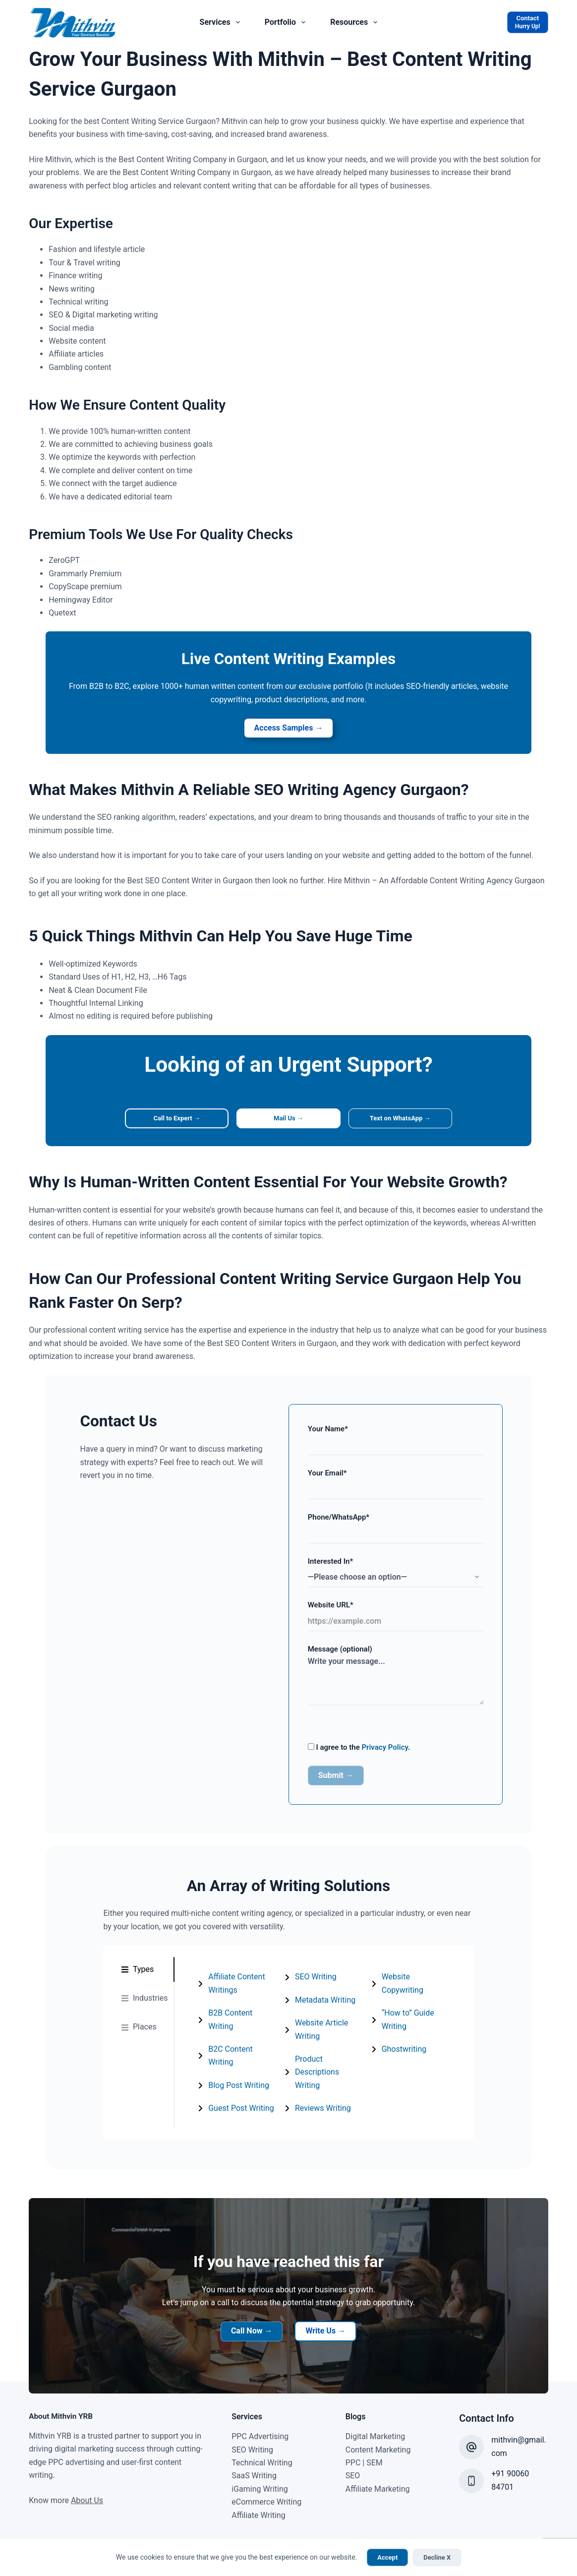  Describe the element at coordinates (231, 2041) in the screenshot. I see `B2C Content Writing` at that location.